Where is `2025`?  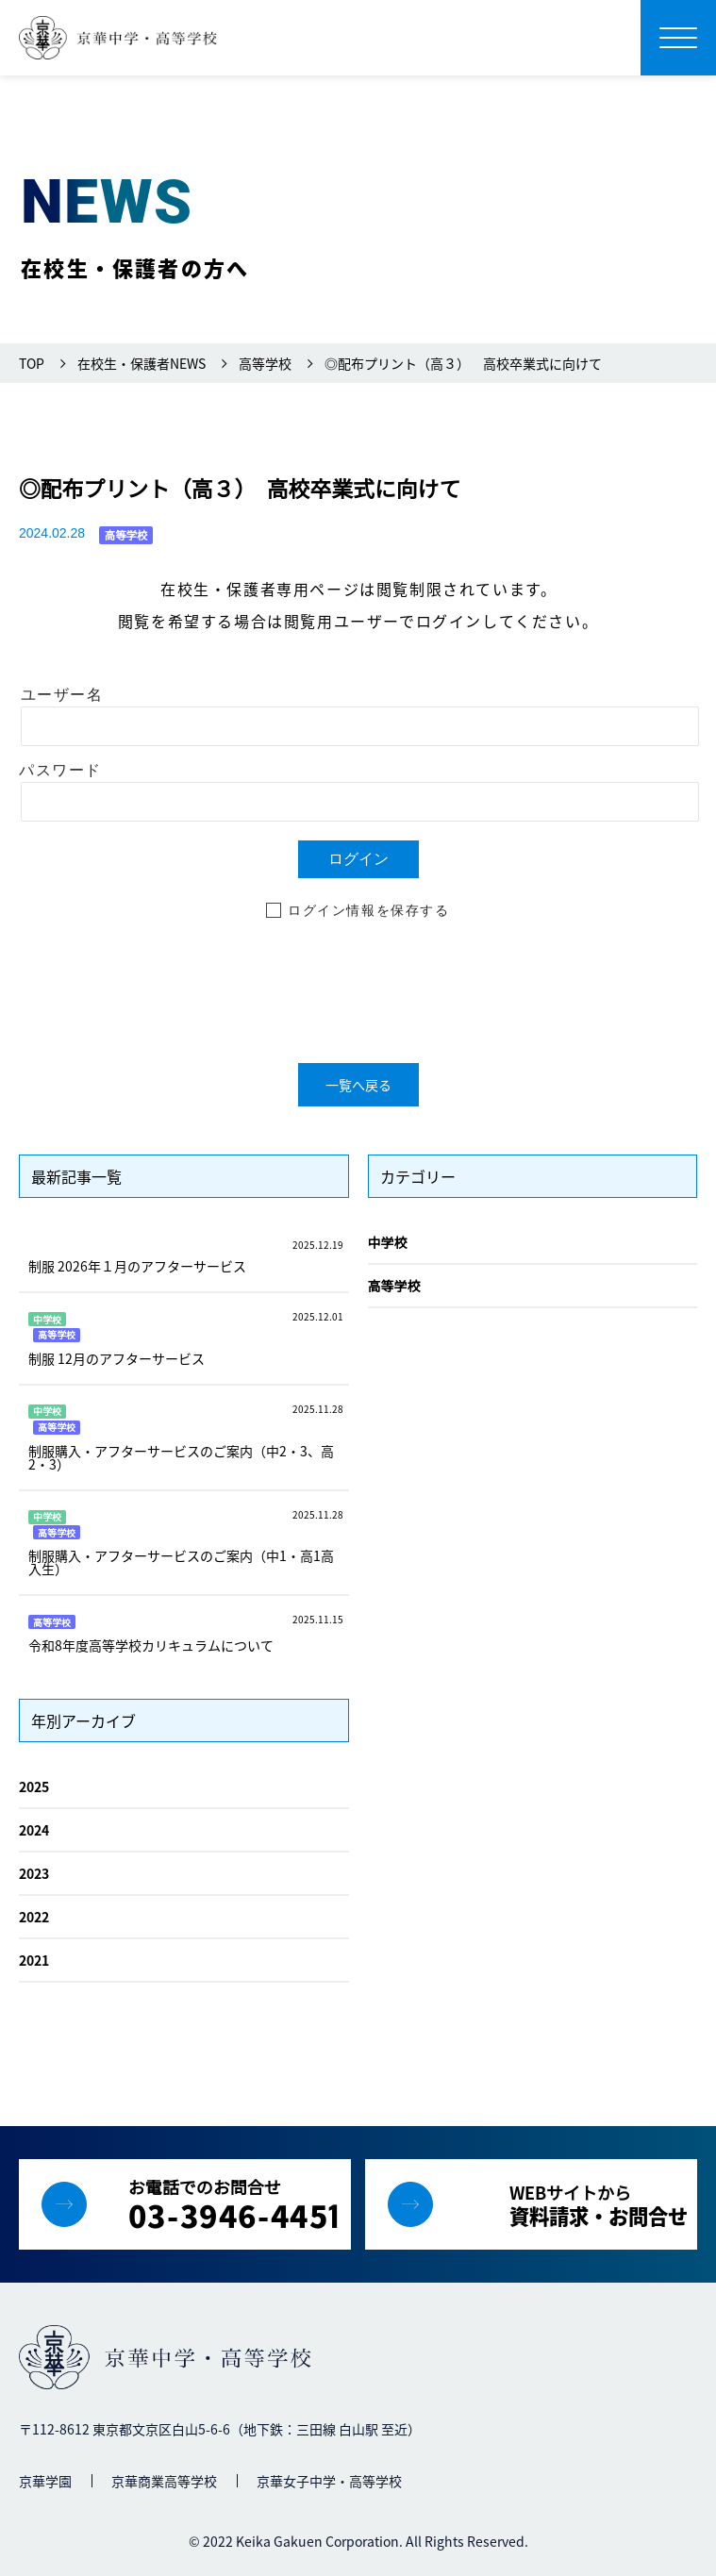
2025 is located at coordinates (34, 1786).